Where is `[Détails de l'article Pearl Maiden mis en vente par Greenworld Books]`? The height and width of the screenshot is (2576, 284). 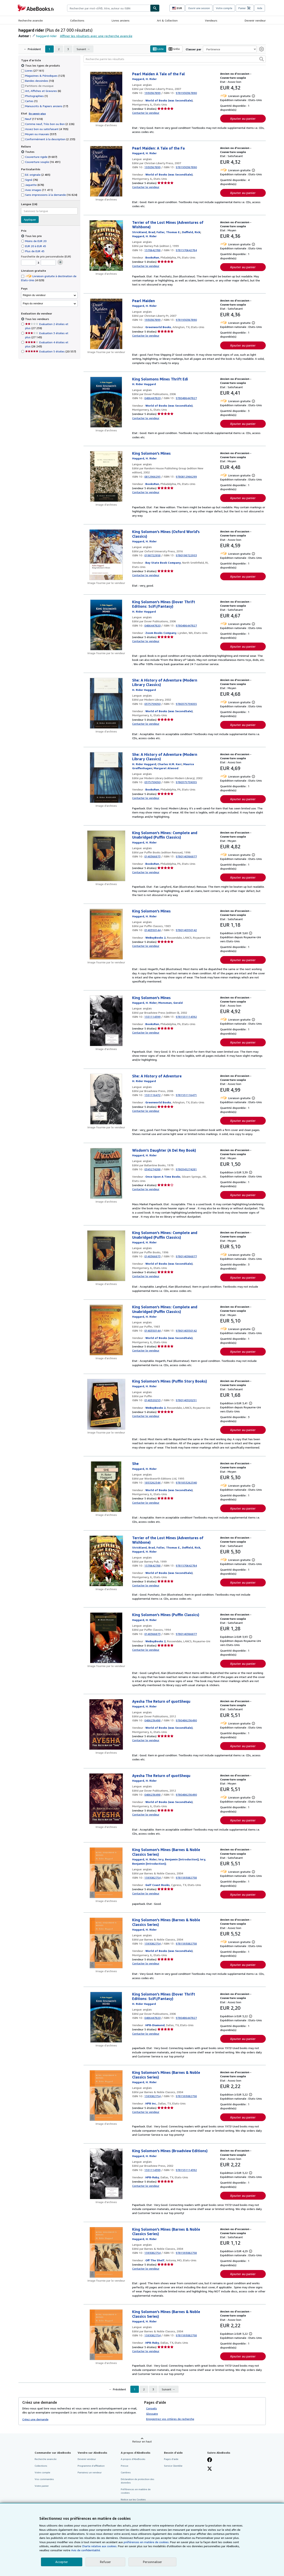
[Détails de l'article Pearl Maiden mis en vente par Greenworld Books] is located at coordinates (106, 323).